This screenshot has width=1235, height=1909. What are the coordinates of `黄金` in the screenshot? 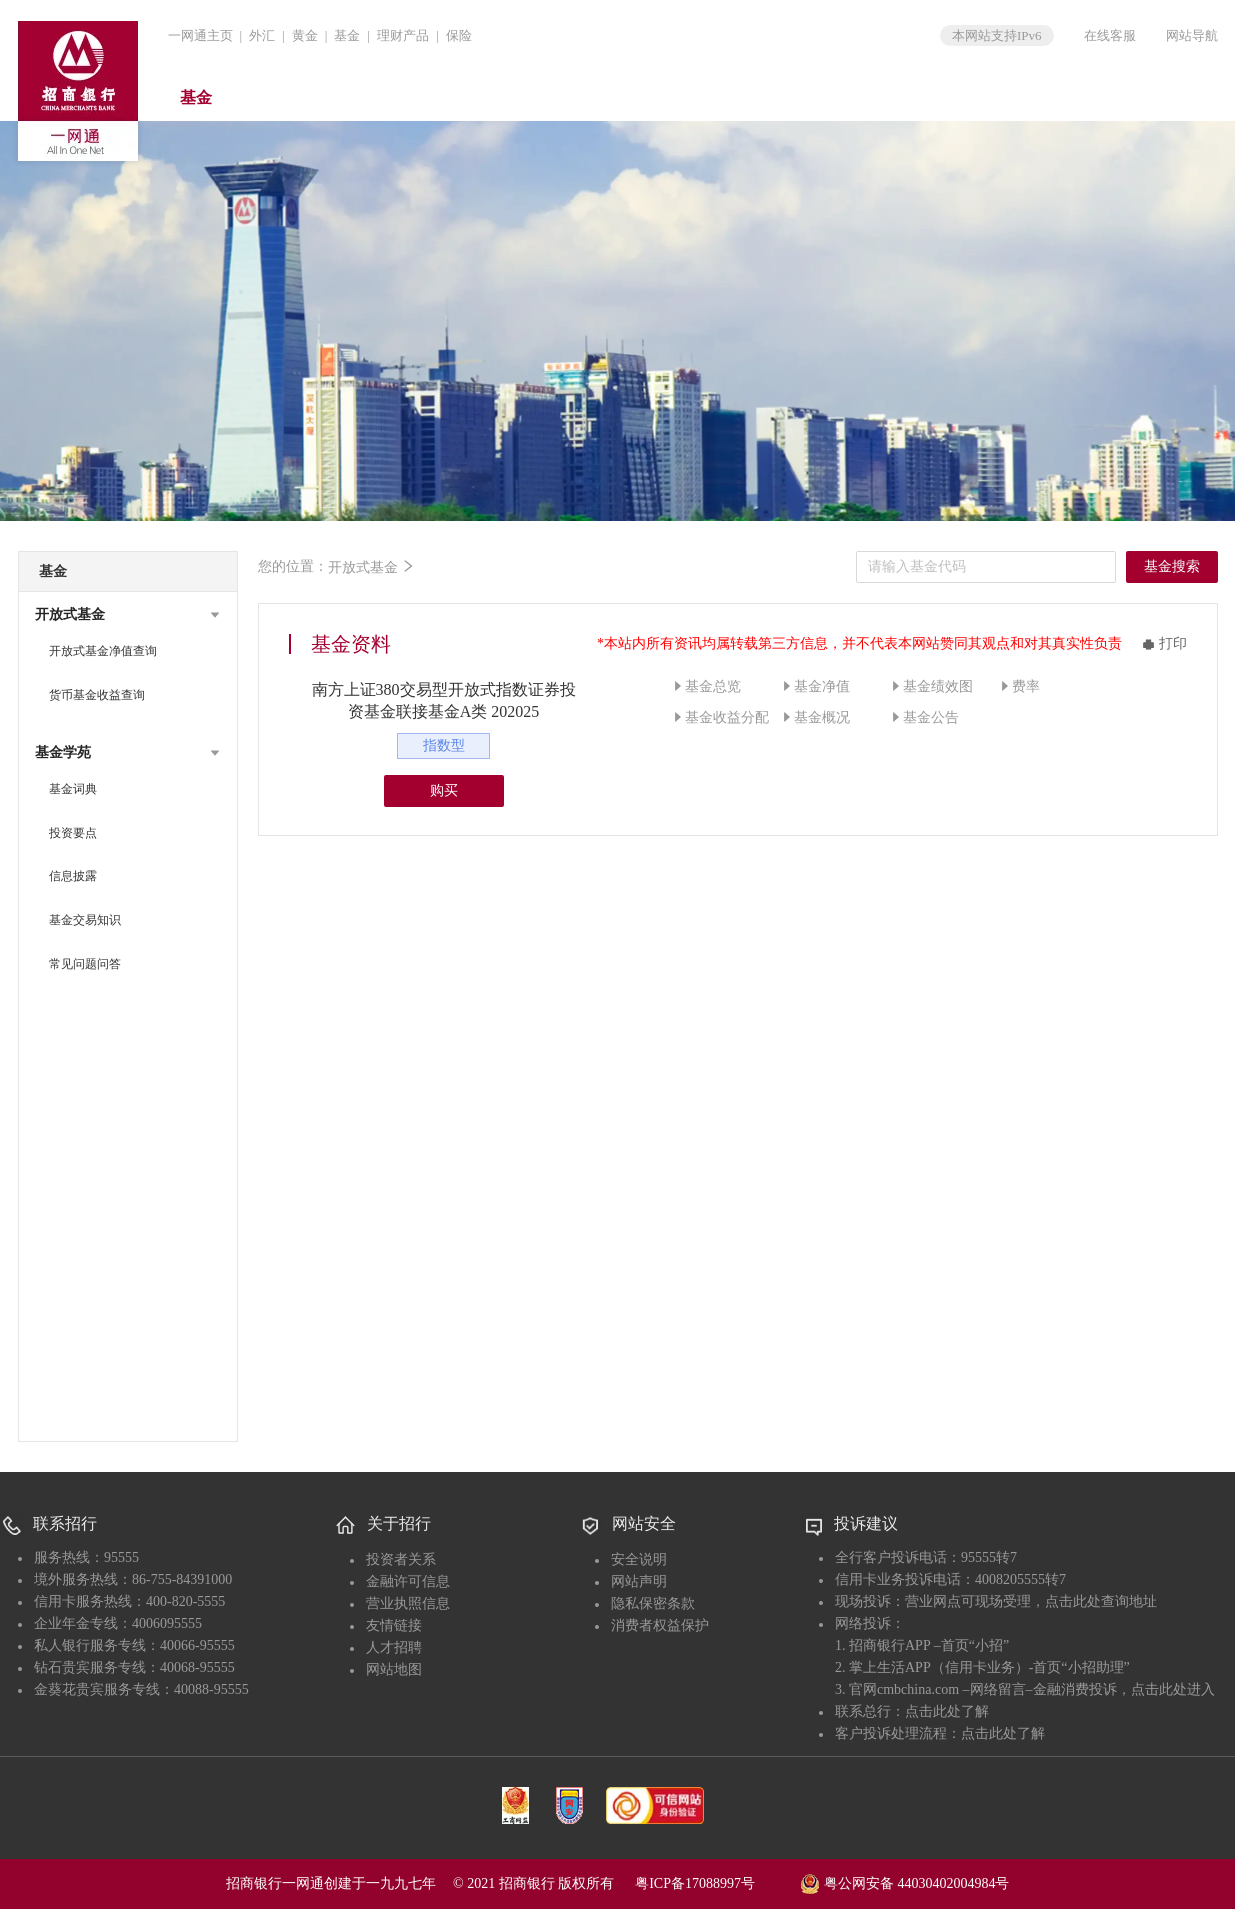 It's located at (305, 35).